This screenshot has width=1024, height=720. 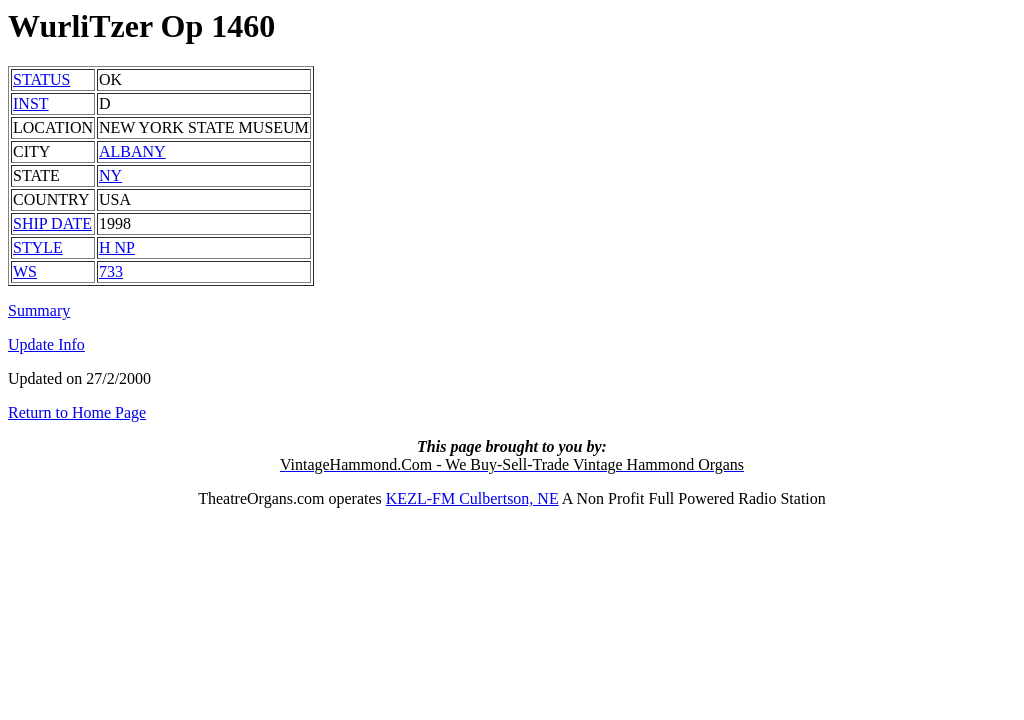 I want to click on NY, so click(x=110, y=175).